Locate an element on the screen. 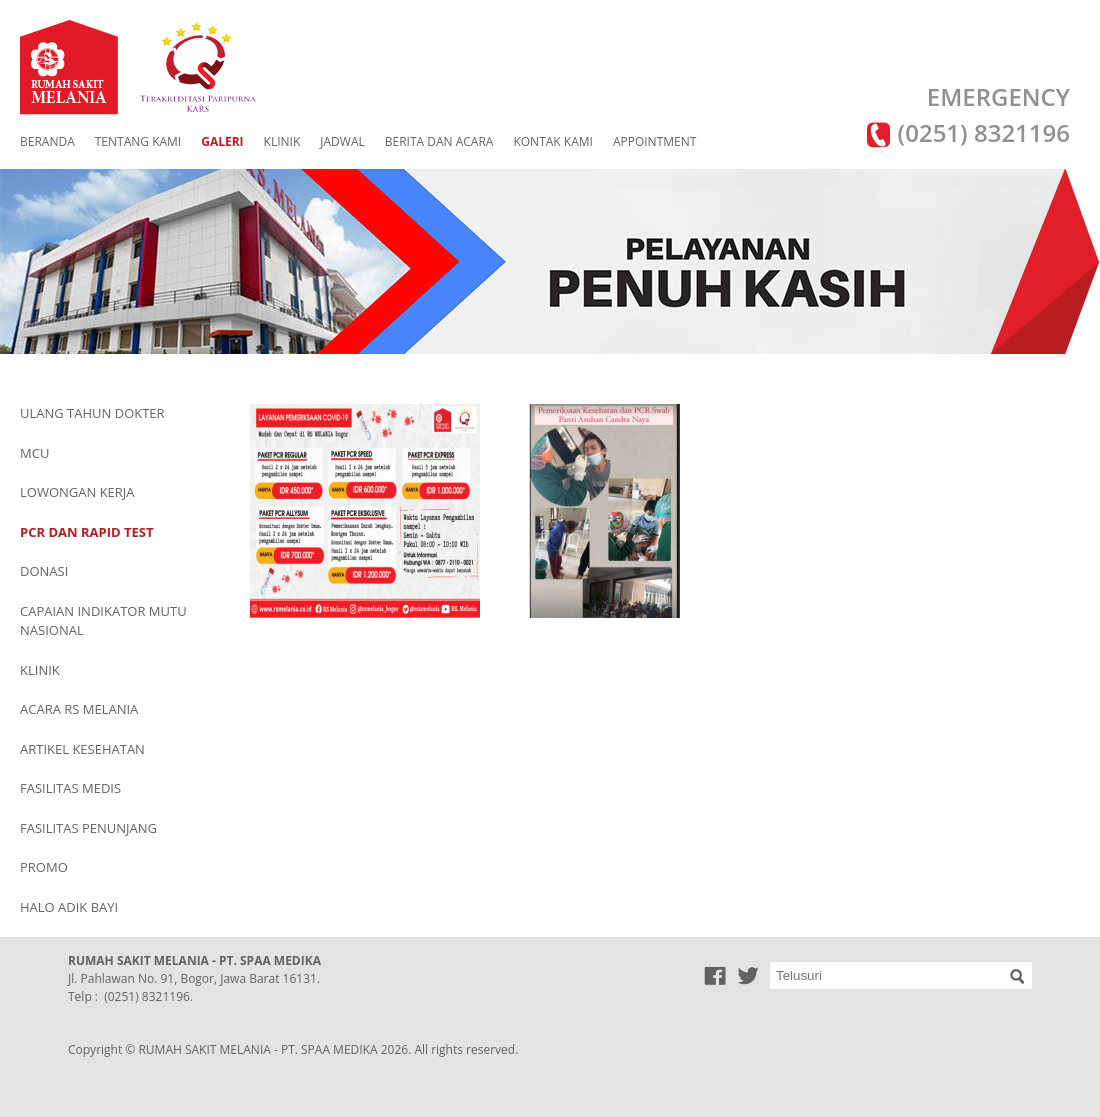 The image size is (1100, 1117). ACARA RS MELANIA is located at coordinates (79, 709).